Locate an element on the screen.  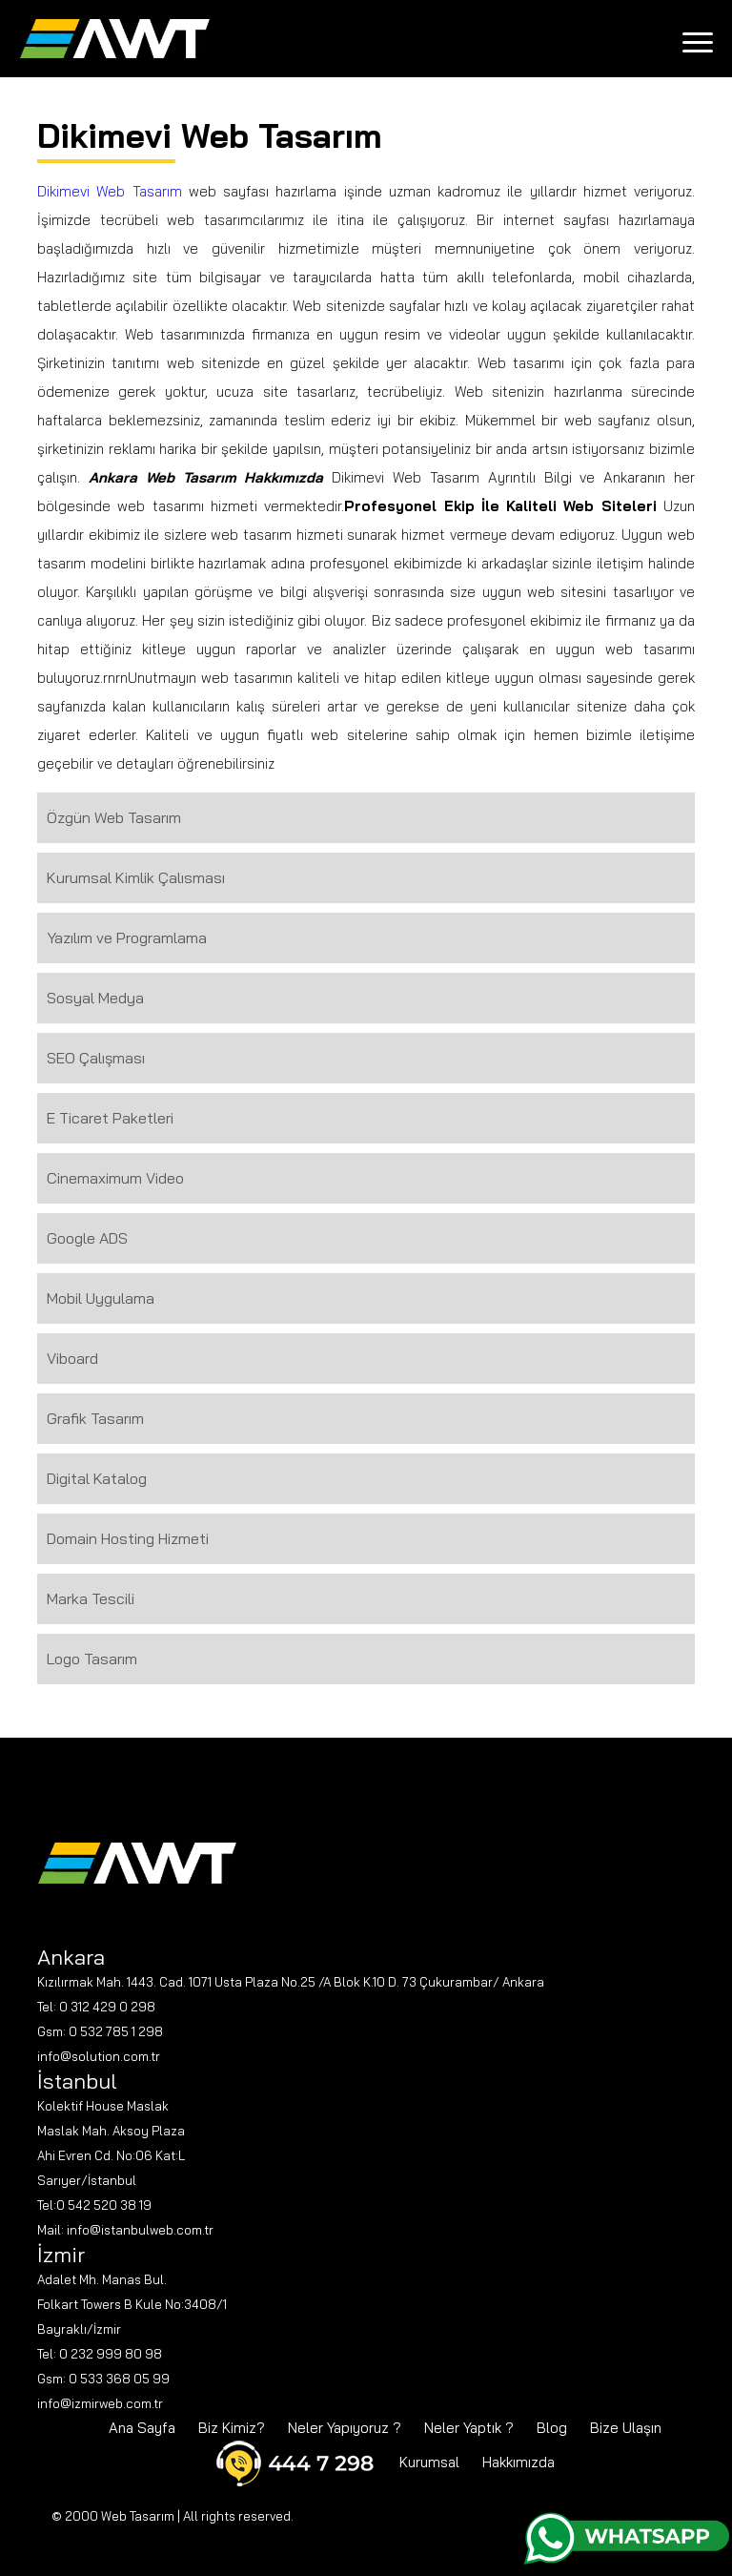
Ana Sayfa is located at coordinates (142, 2428).